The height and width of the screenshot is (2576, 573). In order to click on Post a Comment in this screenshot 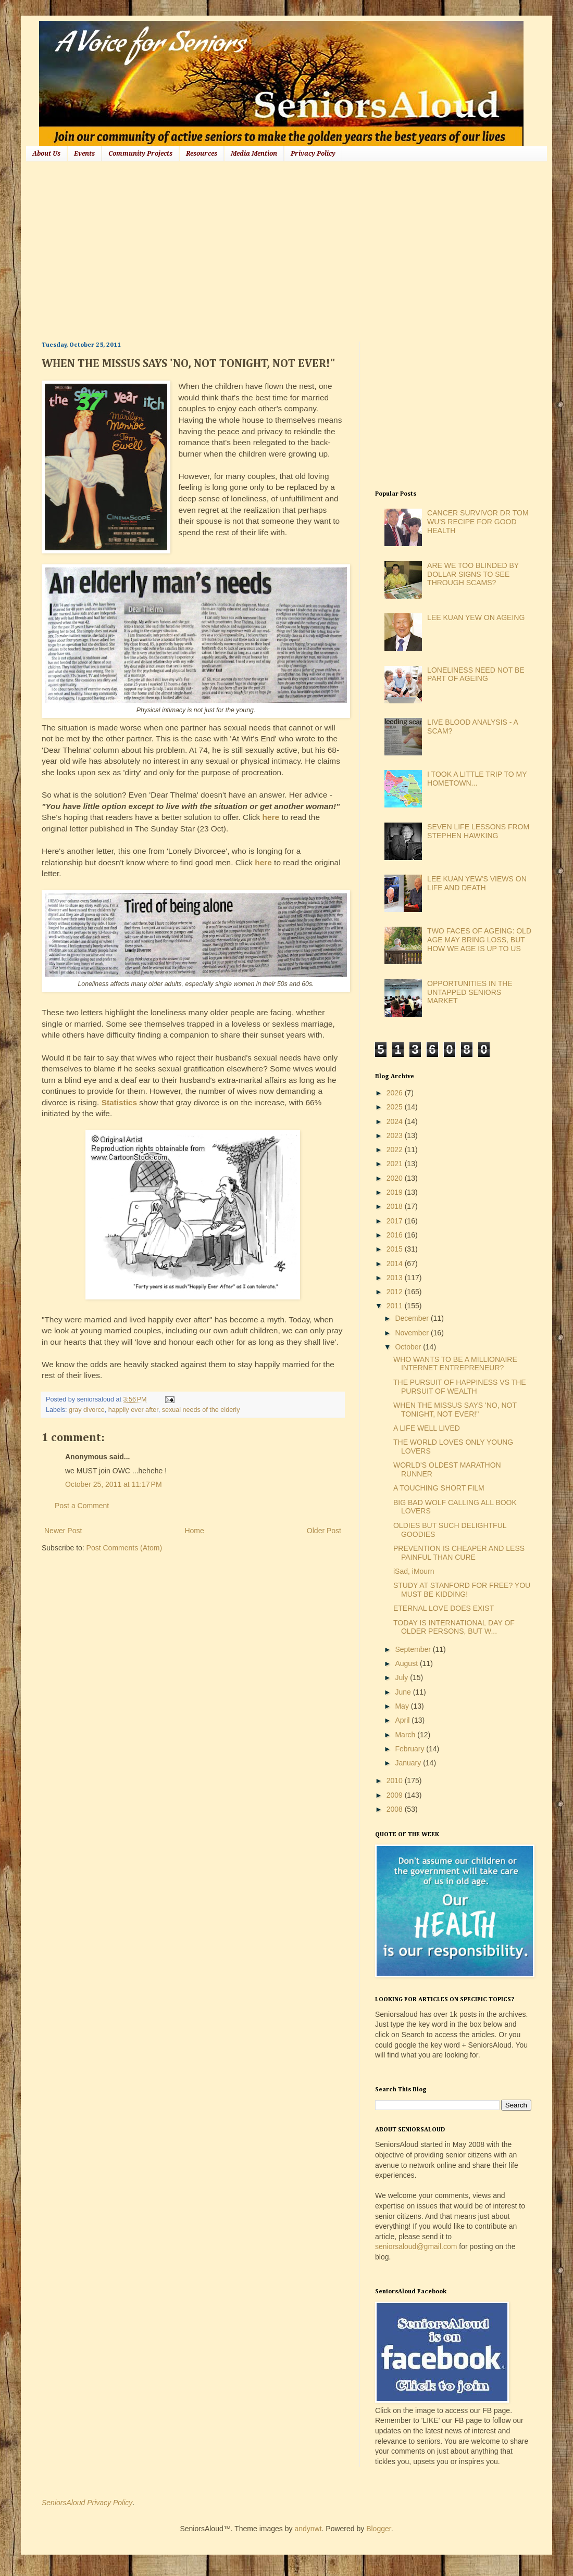, I will do `click(82, 1505)`.